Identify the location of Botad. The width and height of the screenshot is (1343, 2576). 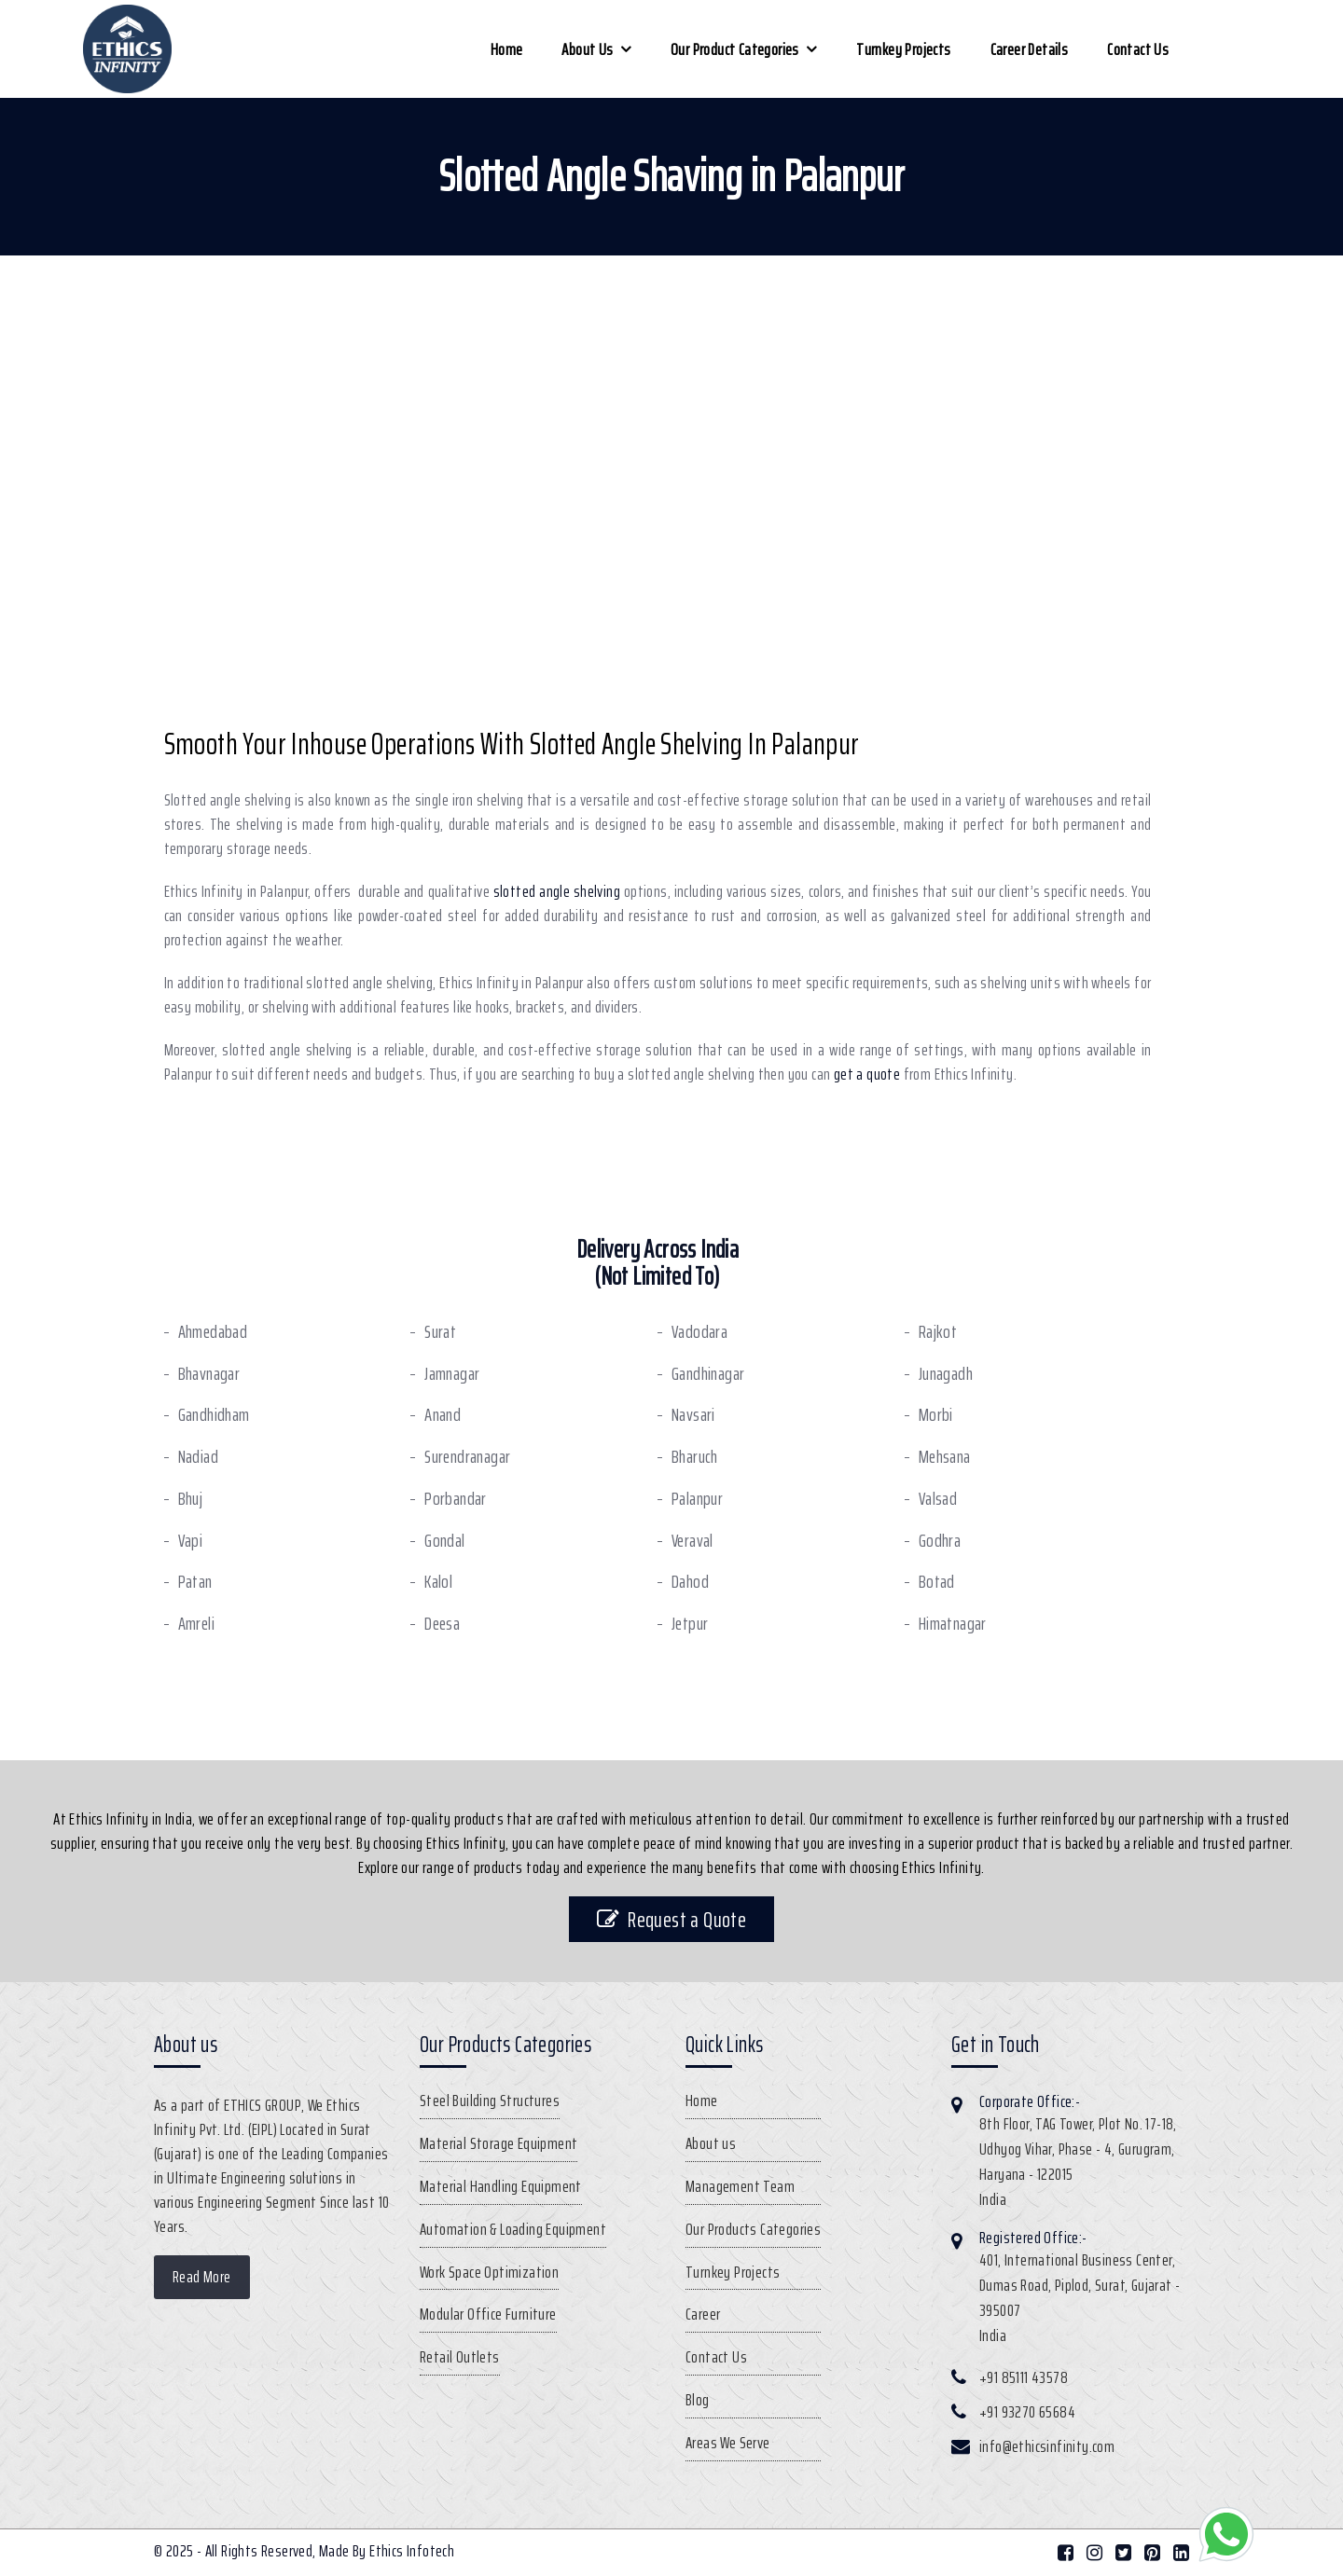
(937, 1581).